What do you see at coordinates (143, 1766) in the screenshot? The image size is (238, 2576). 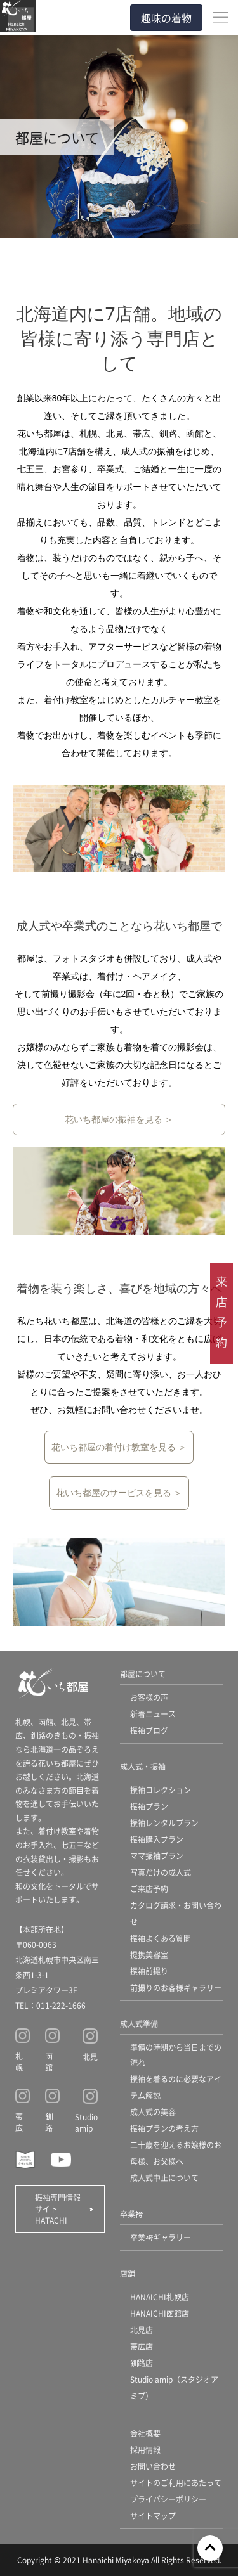 I see `成人式・振袖` at bounding box center [143, 1766].